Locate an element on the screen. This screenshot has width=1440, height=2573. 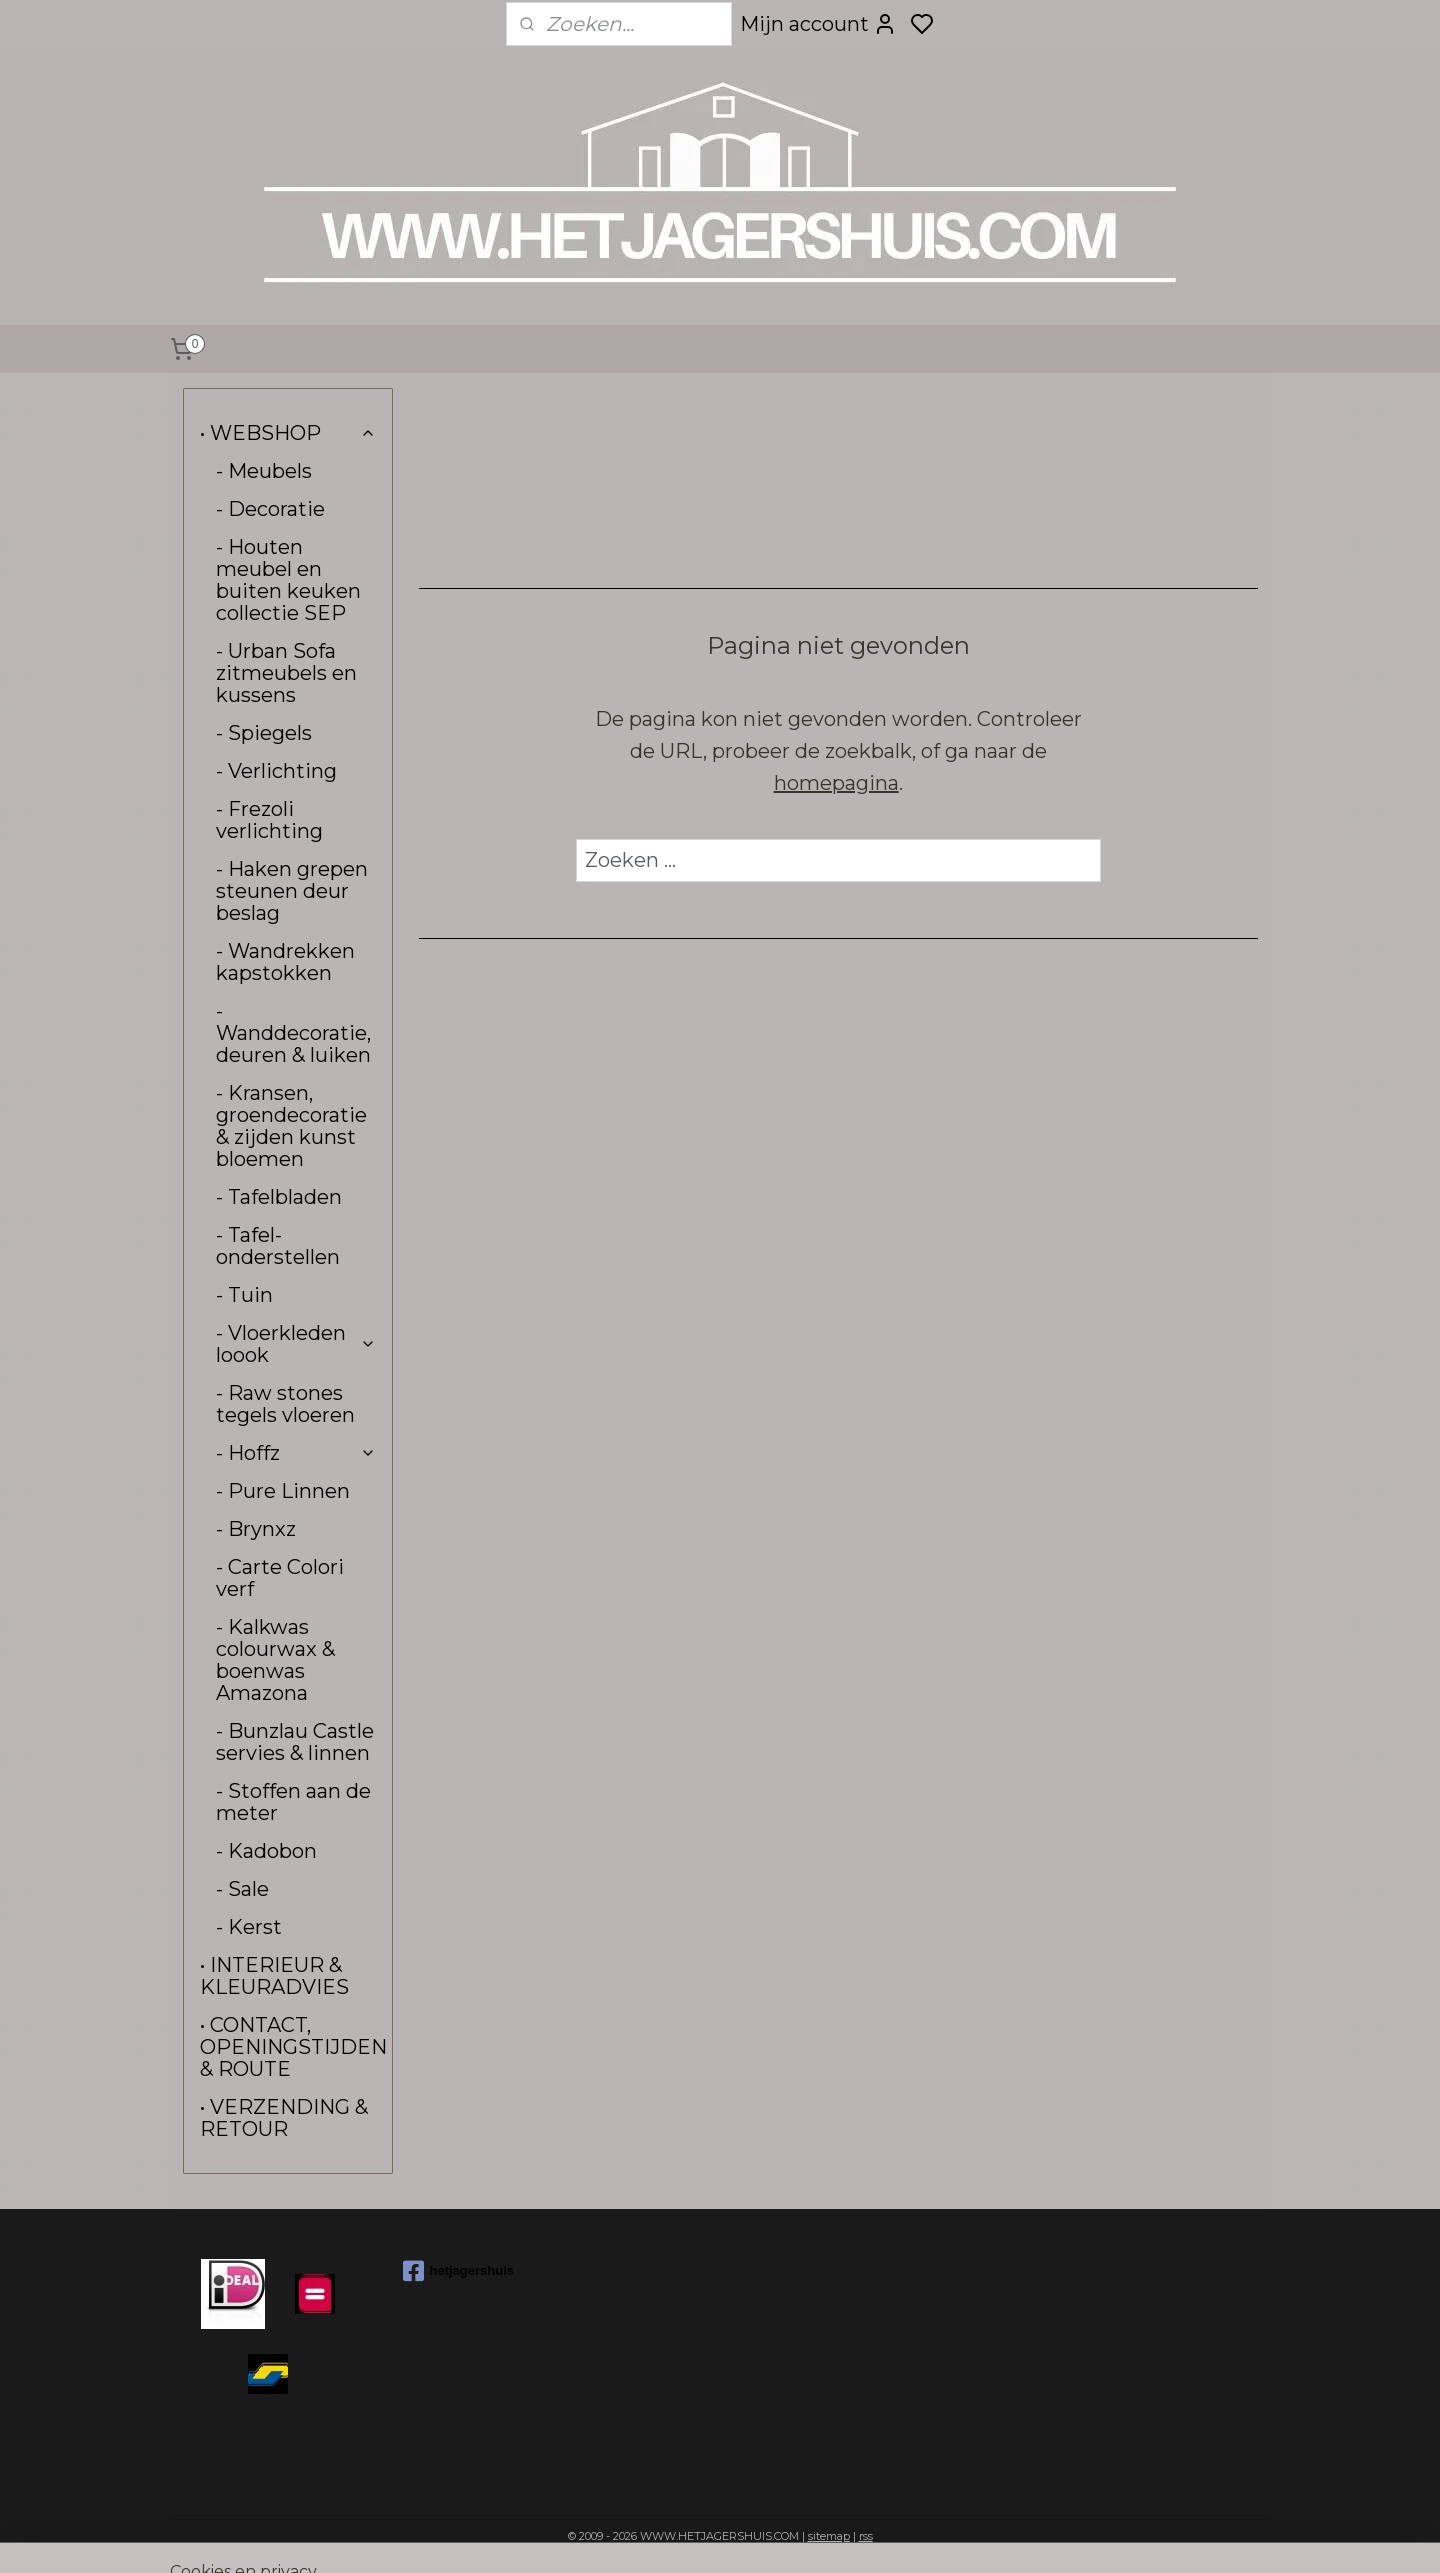
• WEBSHOP is located at coordinates (288, 433).